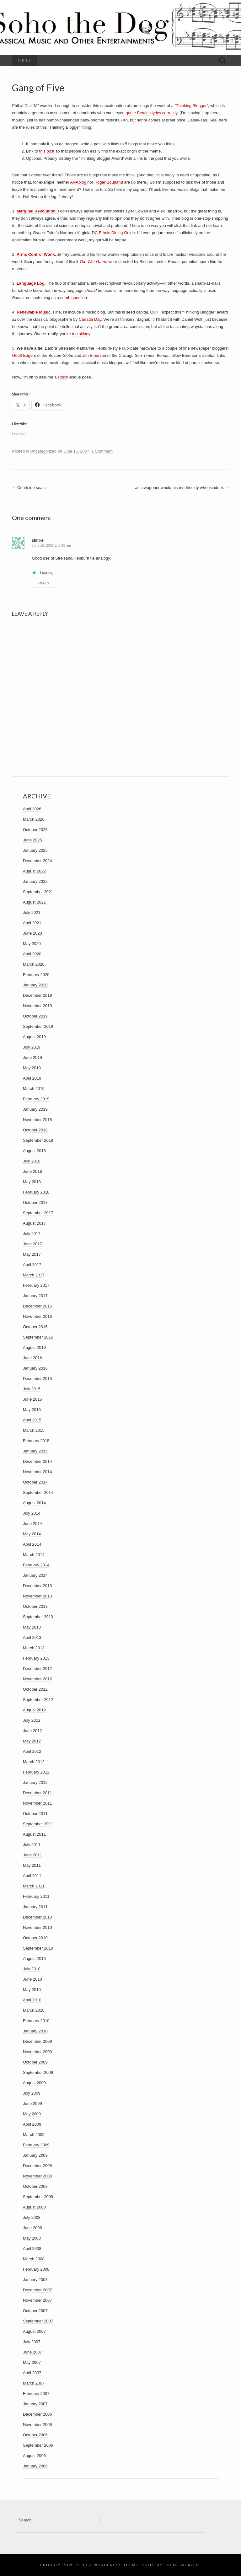 This screenshot has width=241, height=2576. Describe the element at coordinates (108, 182) in the screenshot. I see `Roger Bourland` at that location.